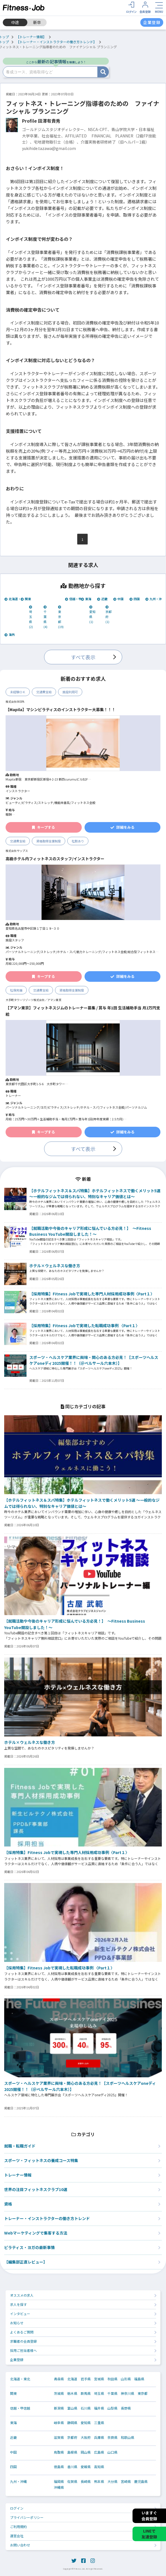 Image resolution: width=166 pixels, height=2576 pixels. Describe the element at coordinates (78, 841) in the screenshot. I see `社割あり` at that location.